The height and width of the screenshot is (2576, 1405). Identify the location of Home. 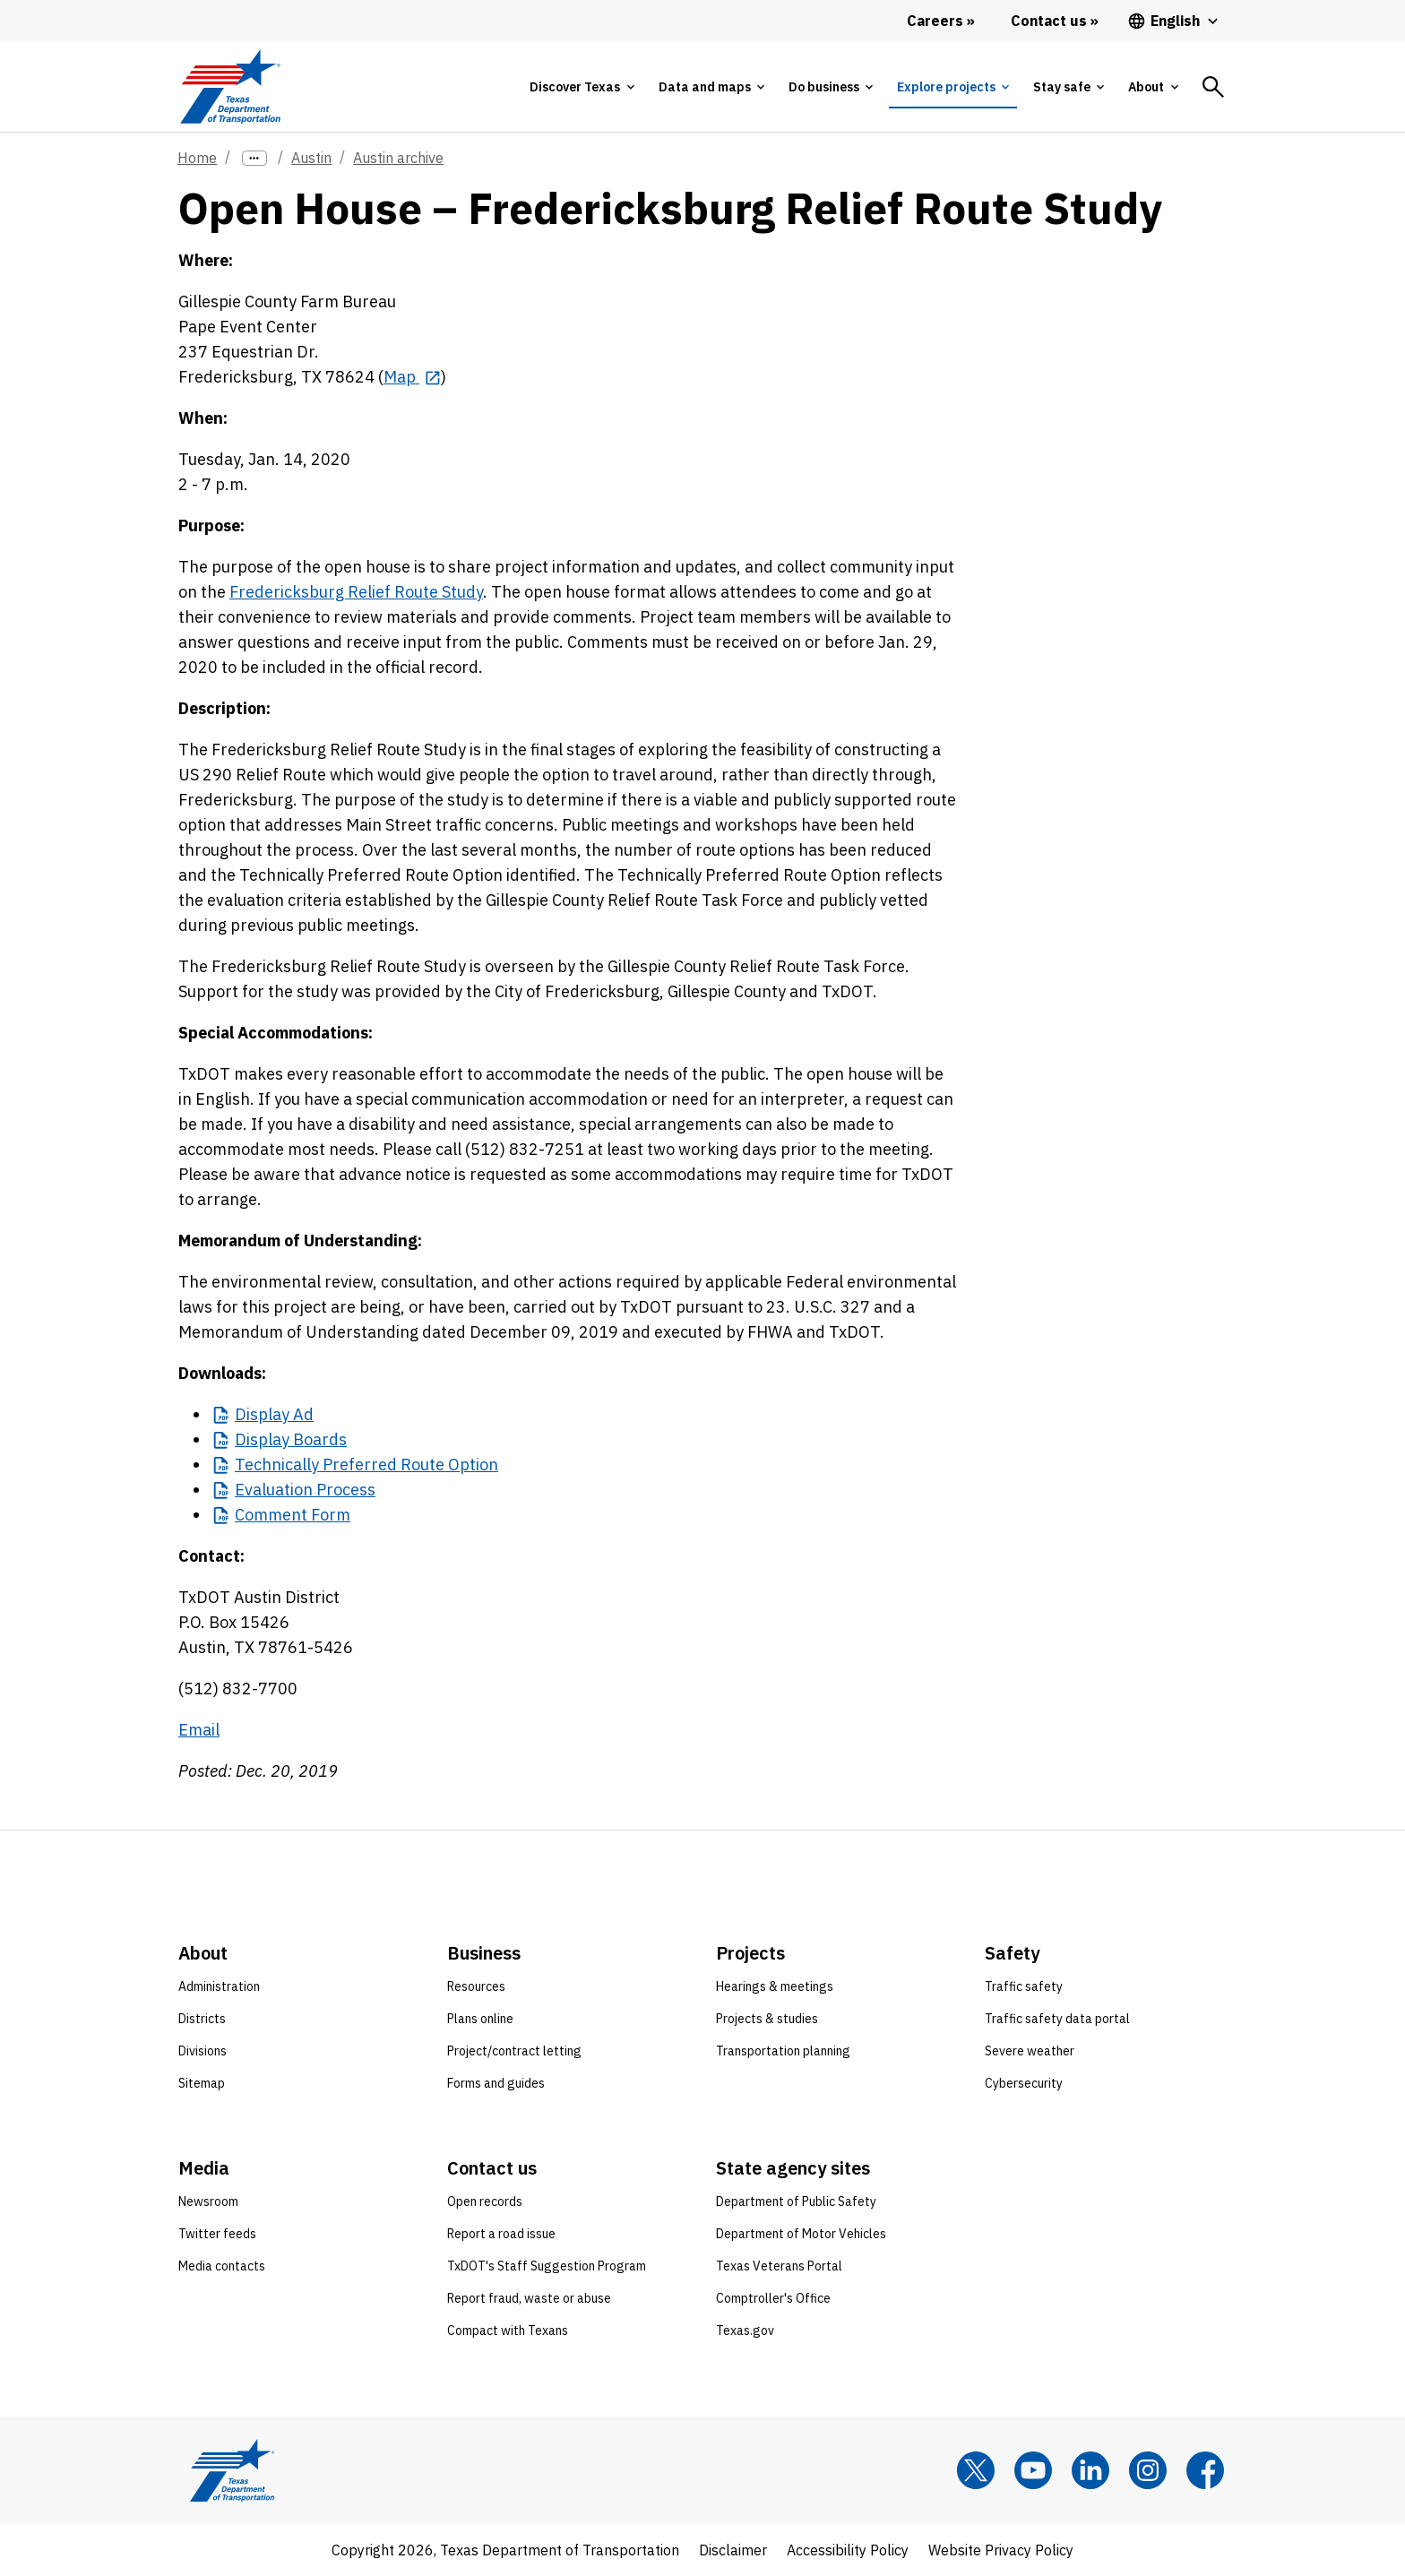
(197, 158).